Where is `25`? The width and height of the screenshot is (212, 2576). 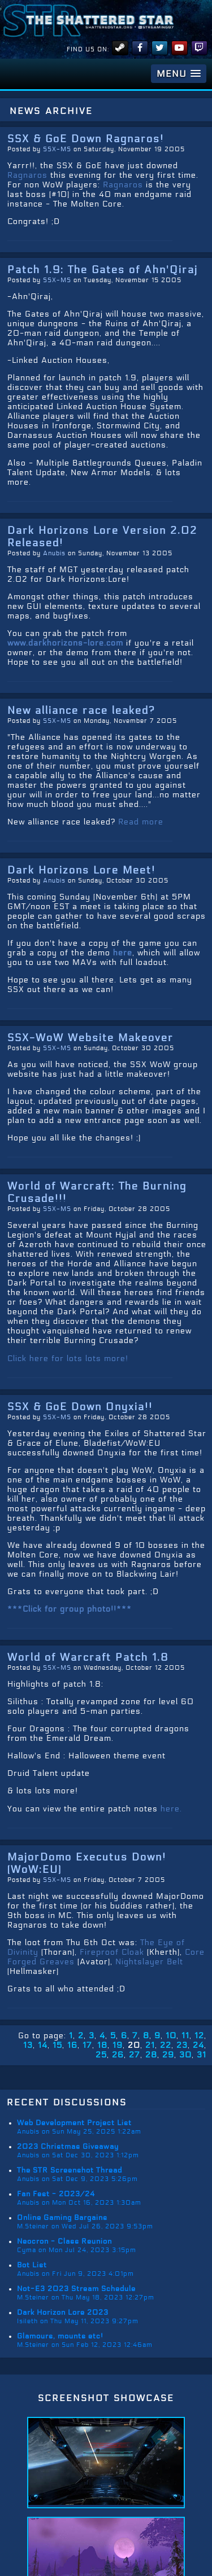
25 is located at coordinates (101, 2055).